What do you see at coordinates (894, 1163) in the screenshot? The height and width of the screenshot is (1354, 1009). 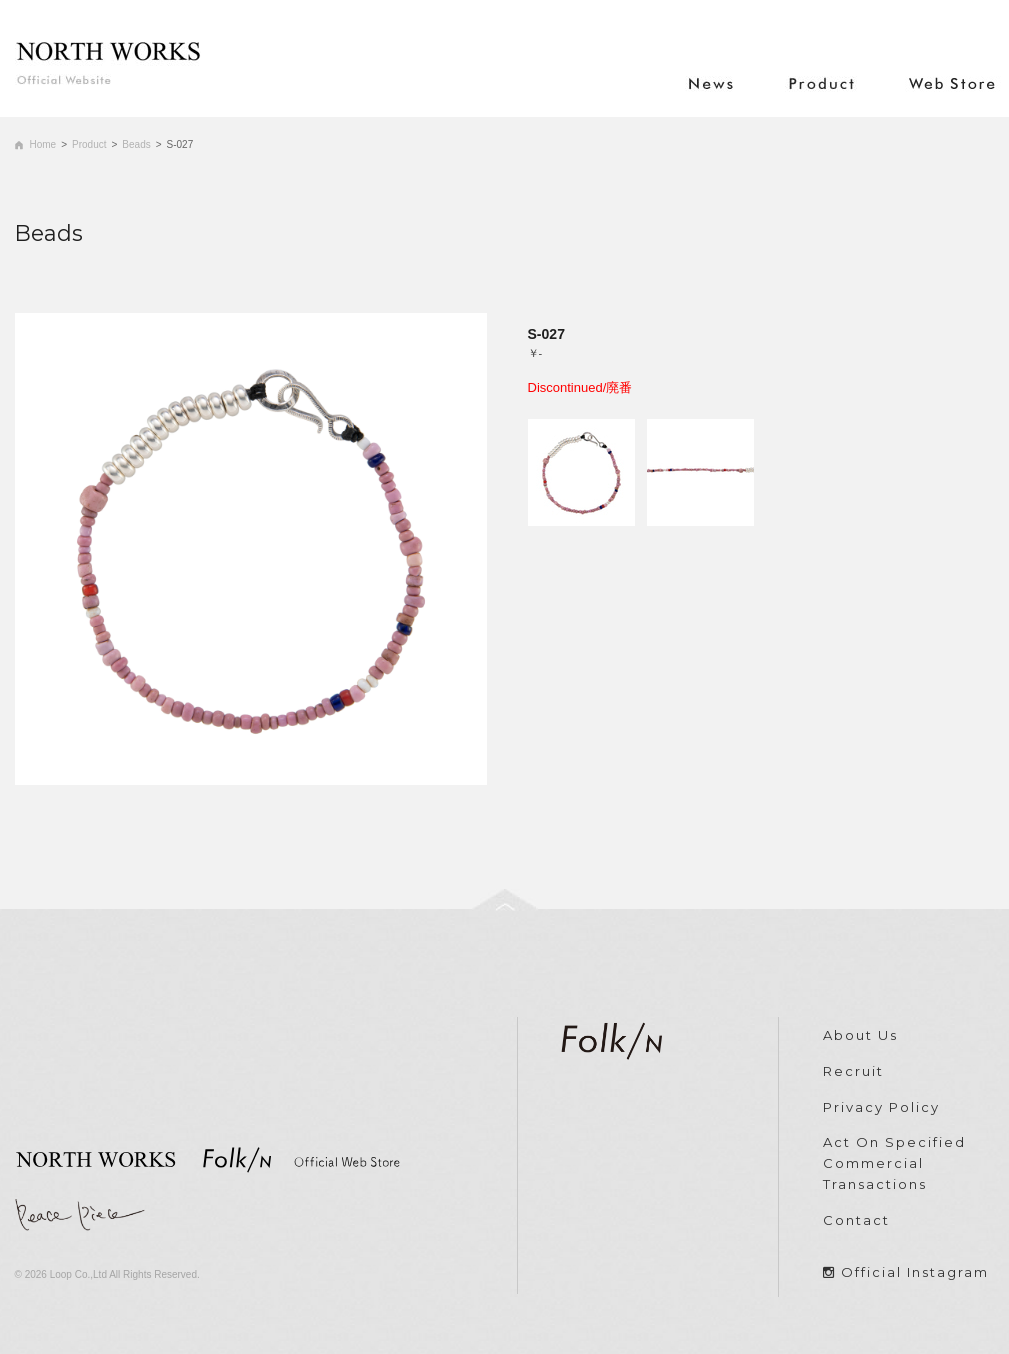 I see `Act On Specified Commercial Transactions` at bounding box center [894, 1163].